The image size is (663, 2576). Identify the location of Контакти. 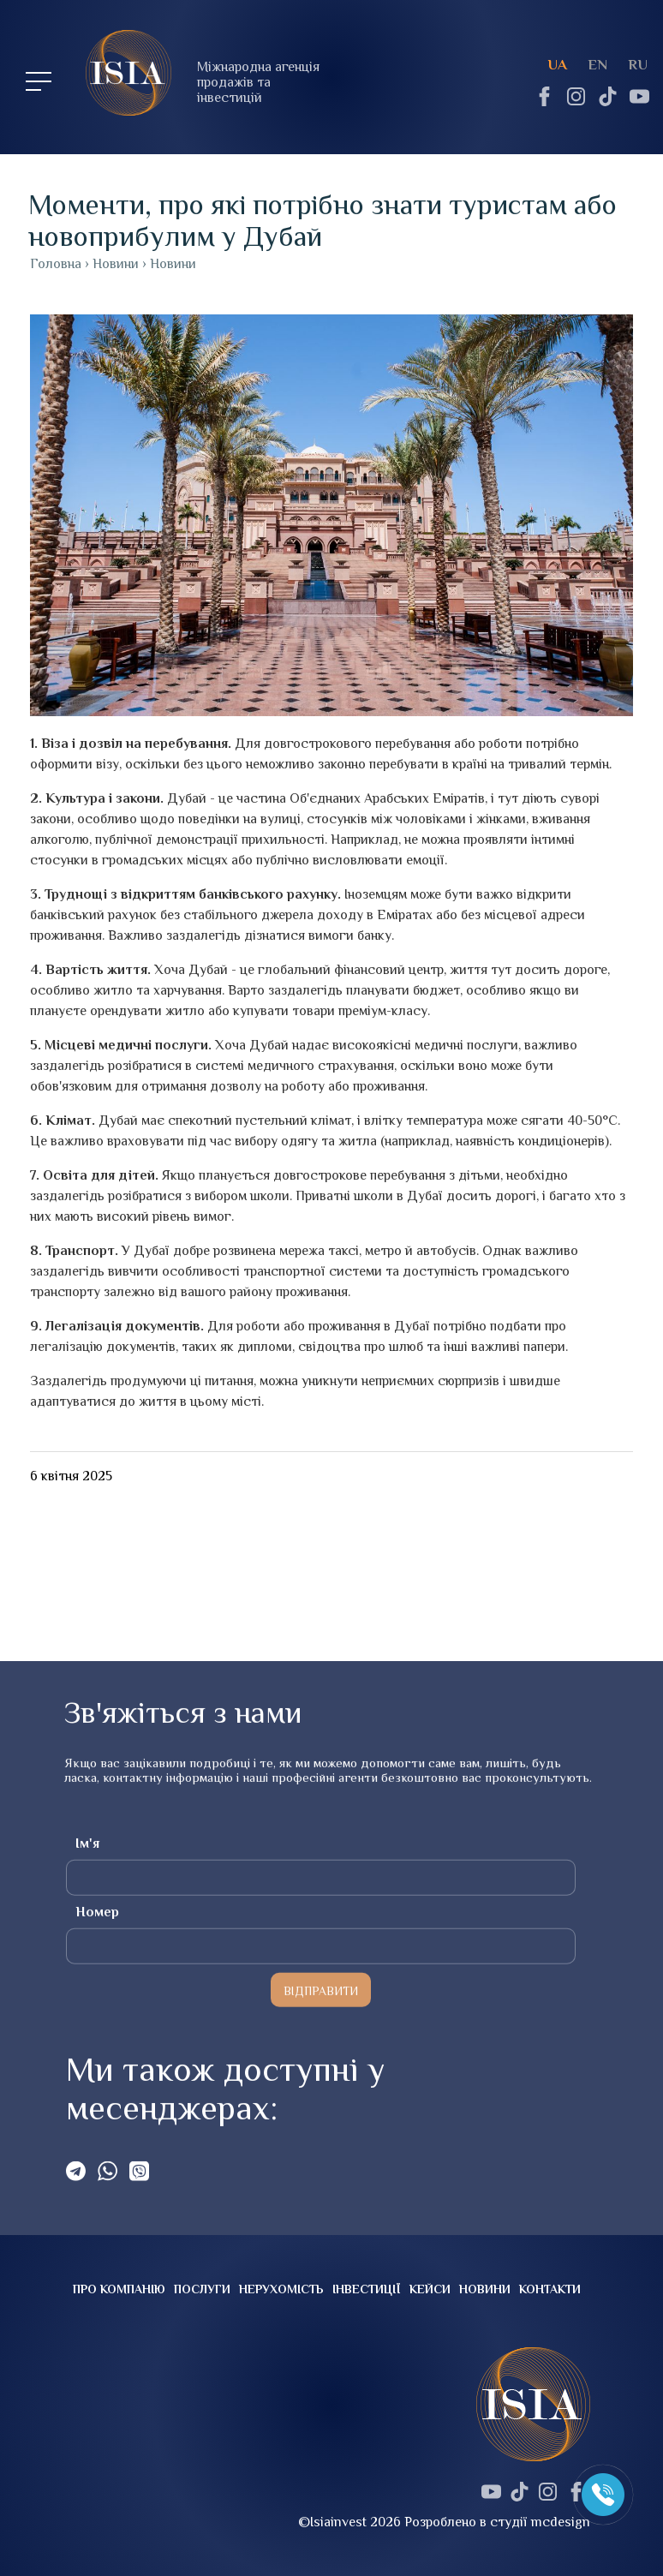
(550, 2289).